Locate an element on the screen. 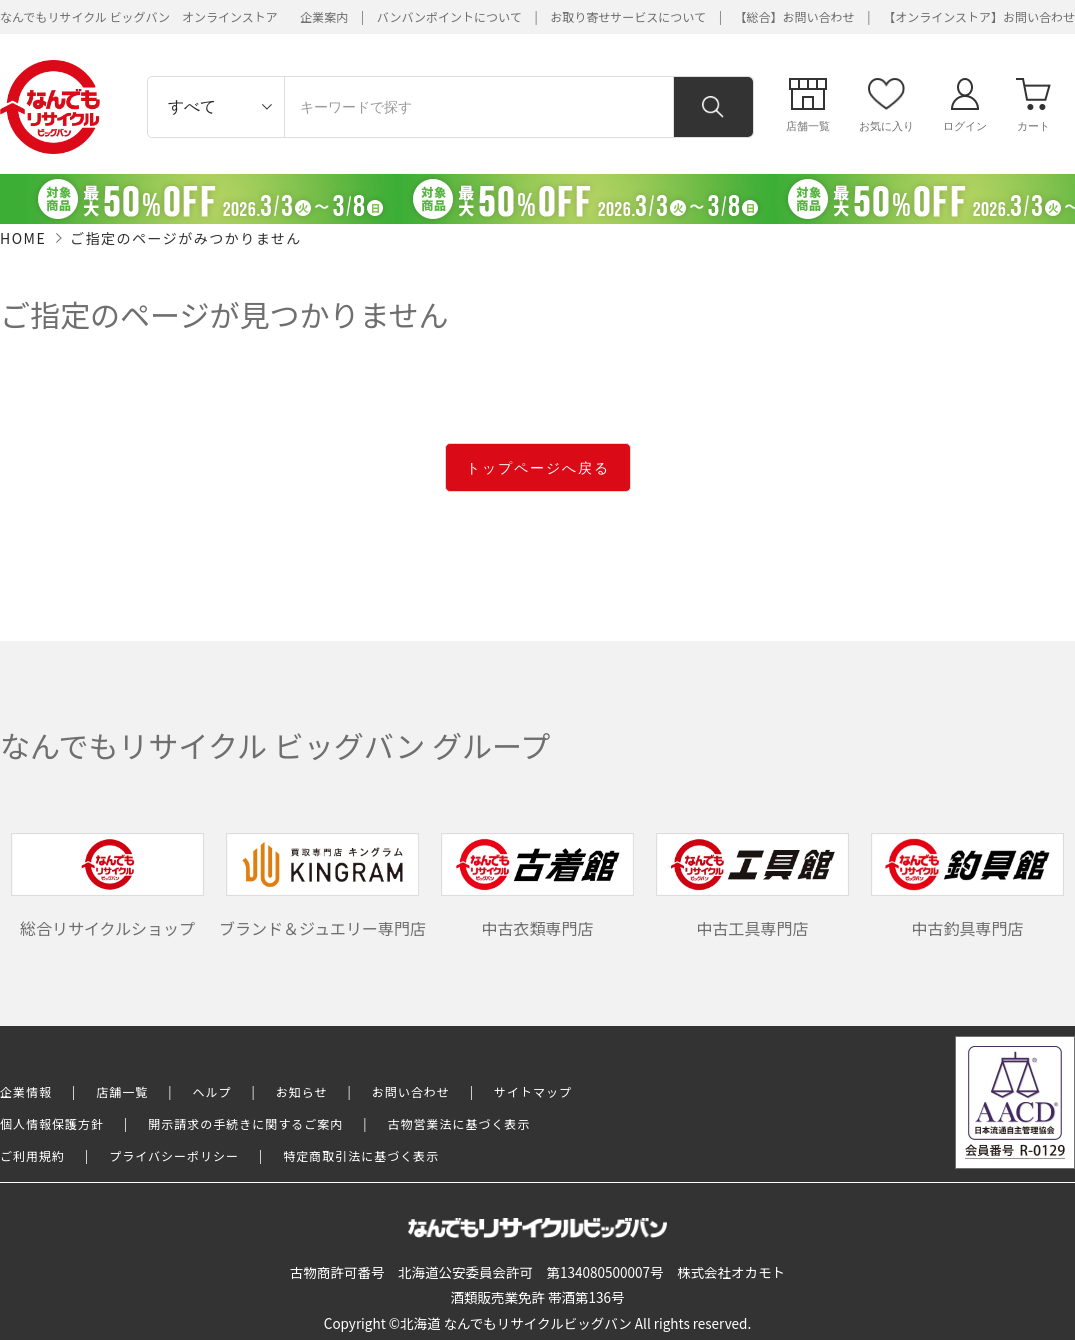 The width and height of the screenshot is (1075, 1340). プライバシーポリシー is located at coordinates (174, 1155).